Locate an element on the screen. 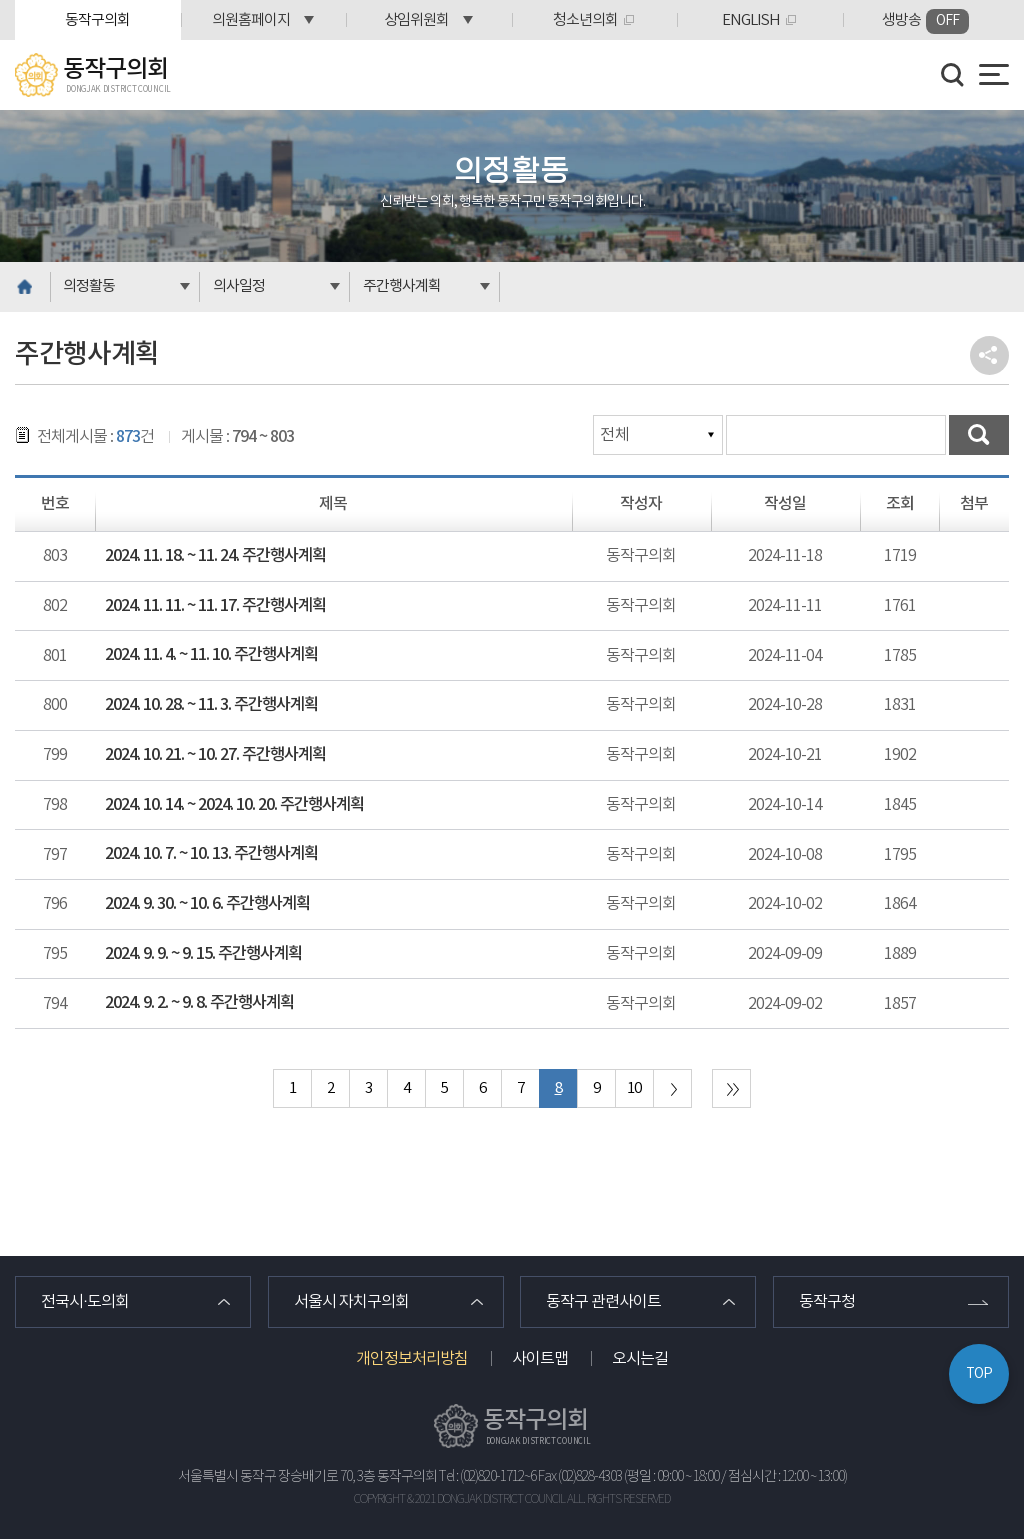 The width and height of the screenshot is (1024, 1539). 2024. 11. 4. ~ 11. 10. 주간행사계획 is located at coordinates (211, 655).